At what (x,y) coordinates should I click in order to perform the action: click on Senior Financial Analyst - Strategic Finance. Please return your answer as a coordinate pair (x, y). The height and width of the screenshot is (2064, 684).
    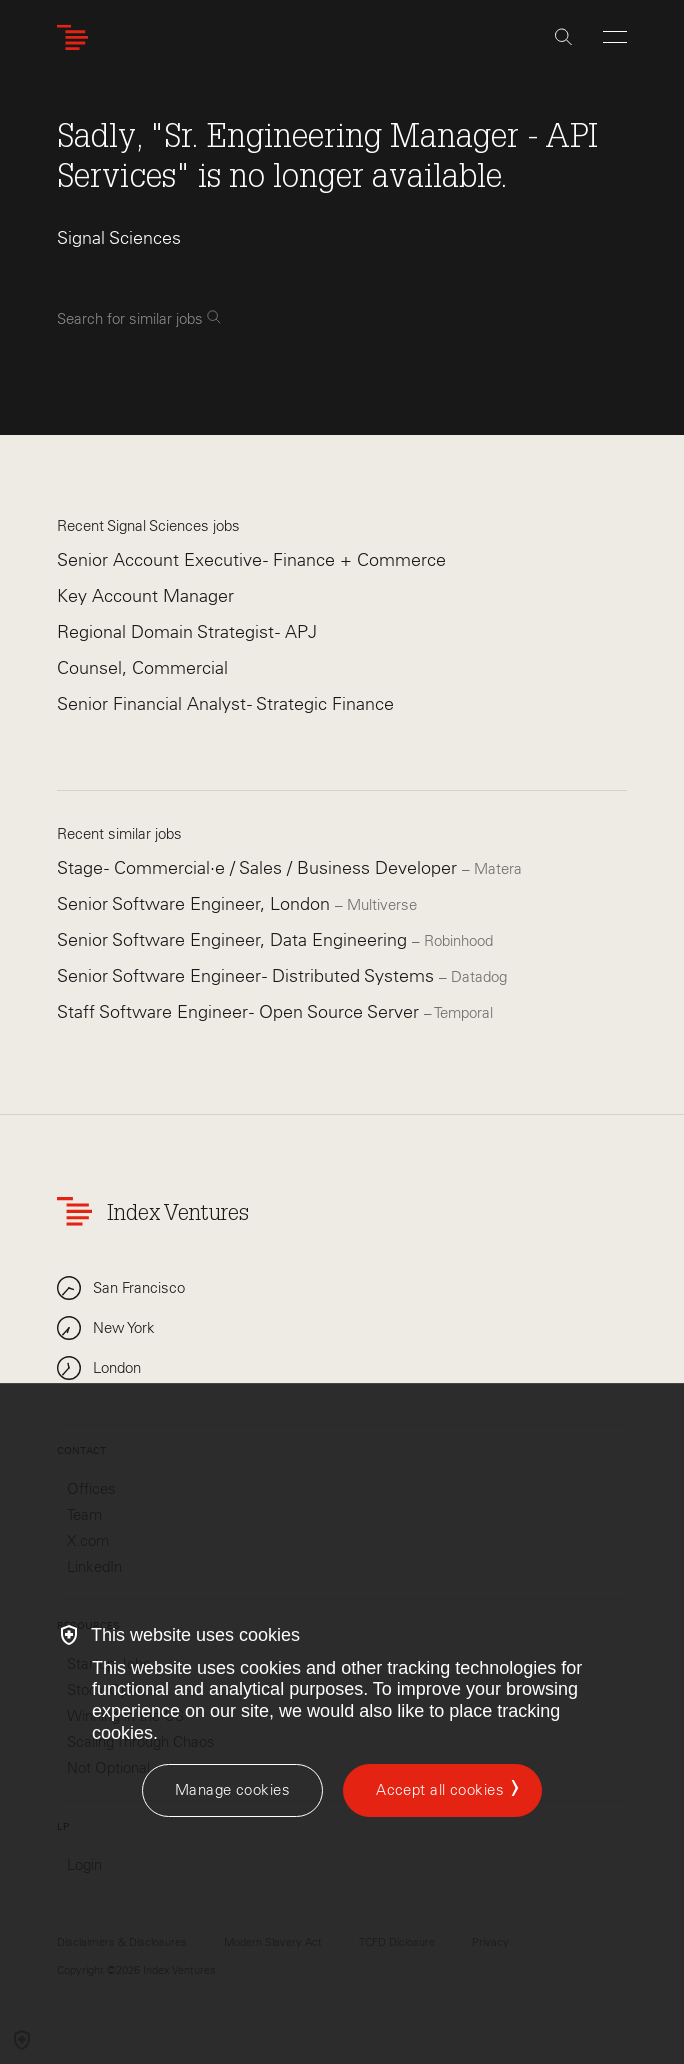
    Looking at the image, I should click on (225, 704).